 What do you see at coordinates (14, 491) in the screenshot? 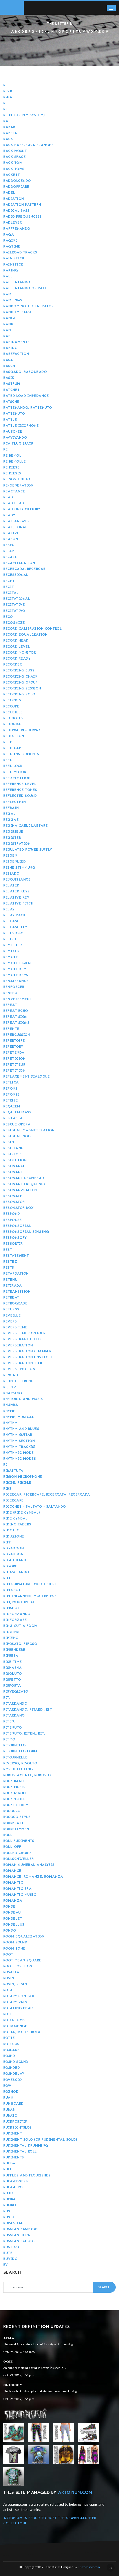
I see `Reactance` at bounding box center [14, 491].